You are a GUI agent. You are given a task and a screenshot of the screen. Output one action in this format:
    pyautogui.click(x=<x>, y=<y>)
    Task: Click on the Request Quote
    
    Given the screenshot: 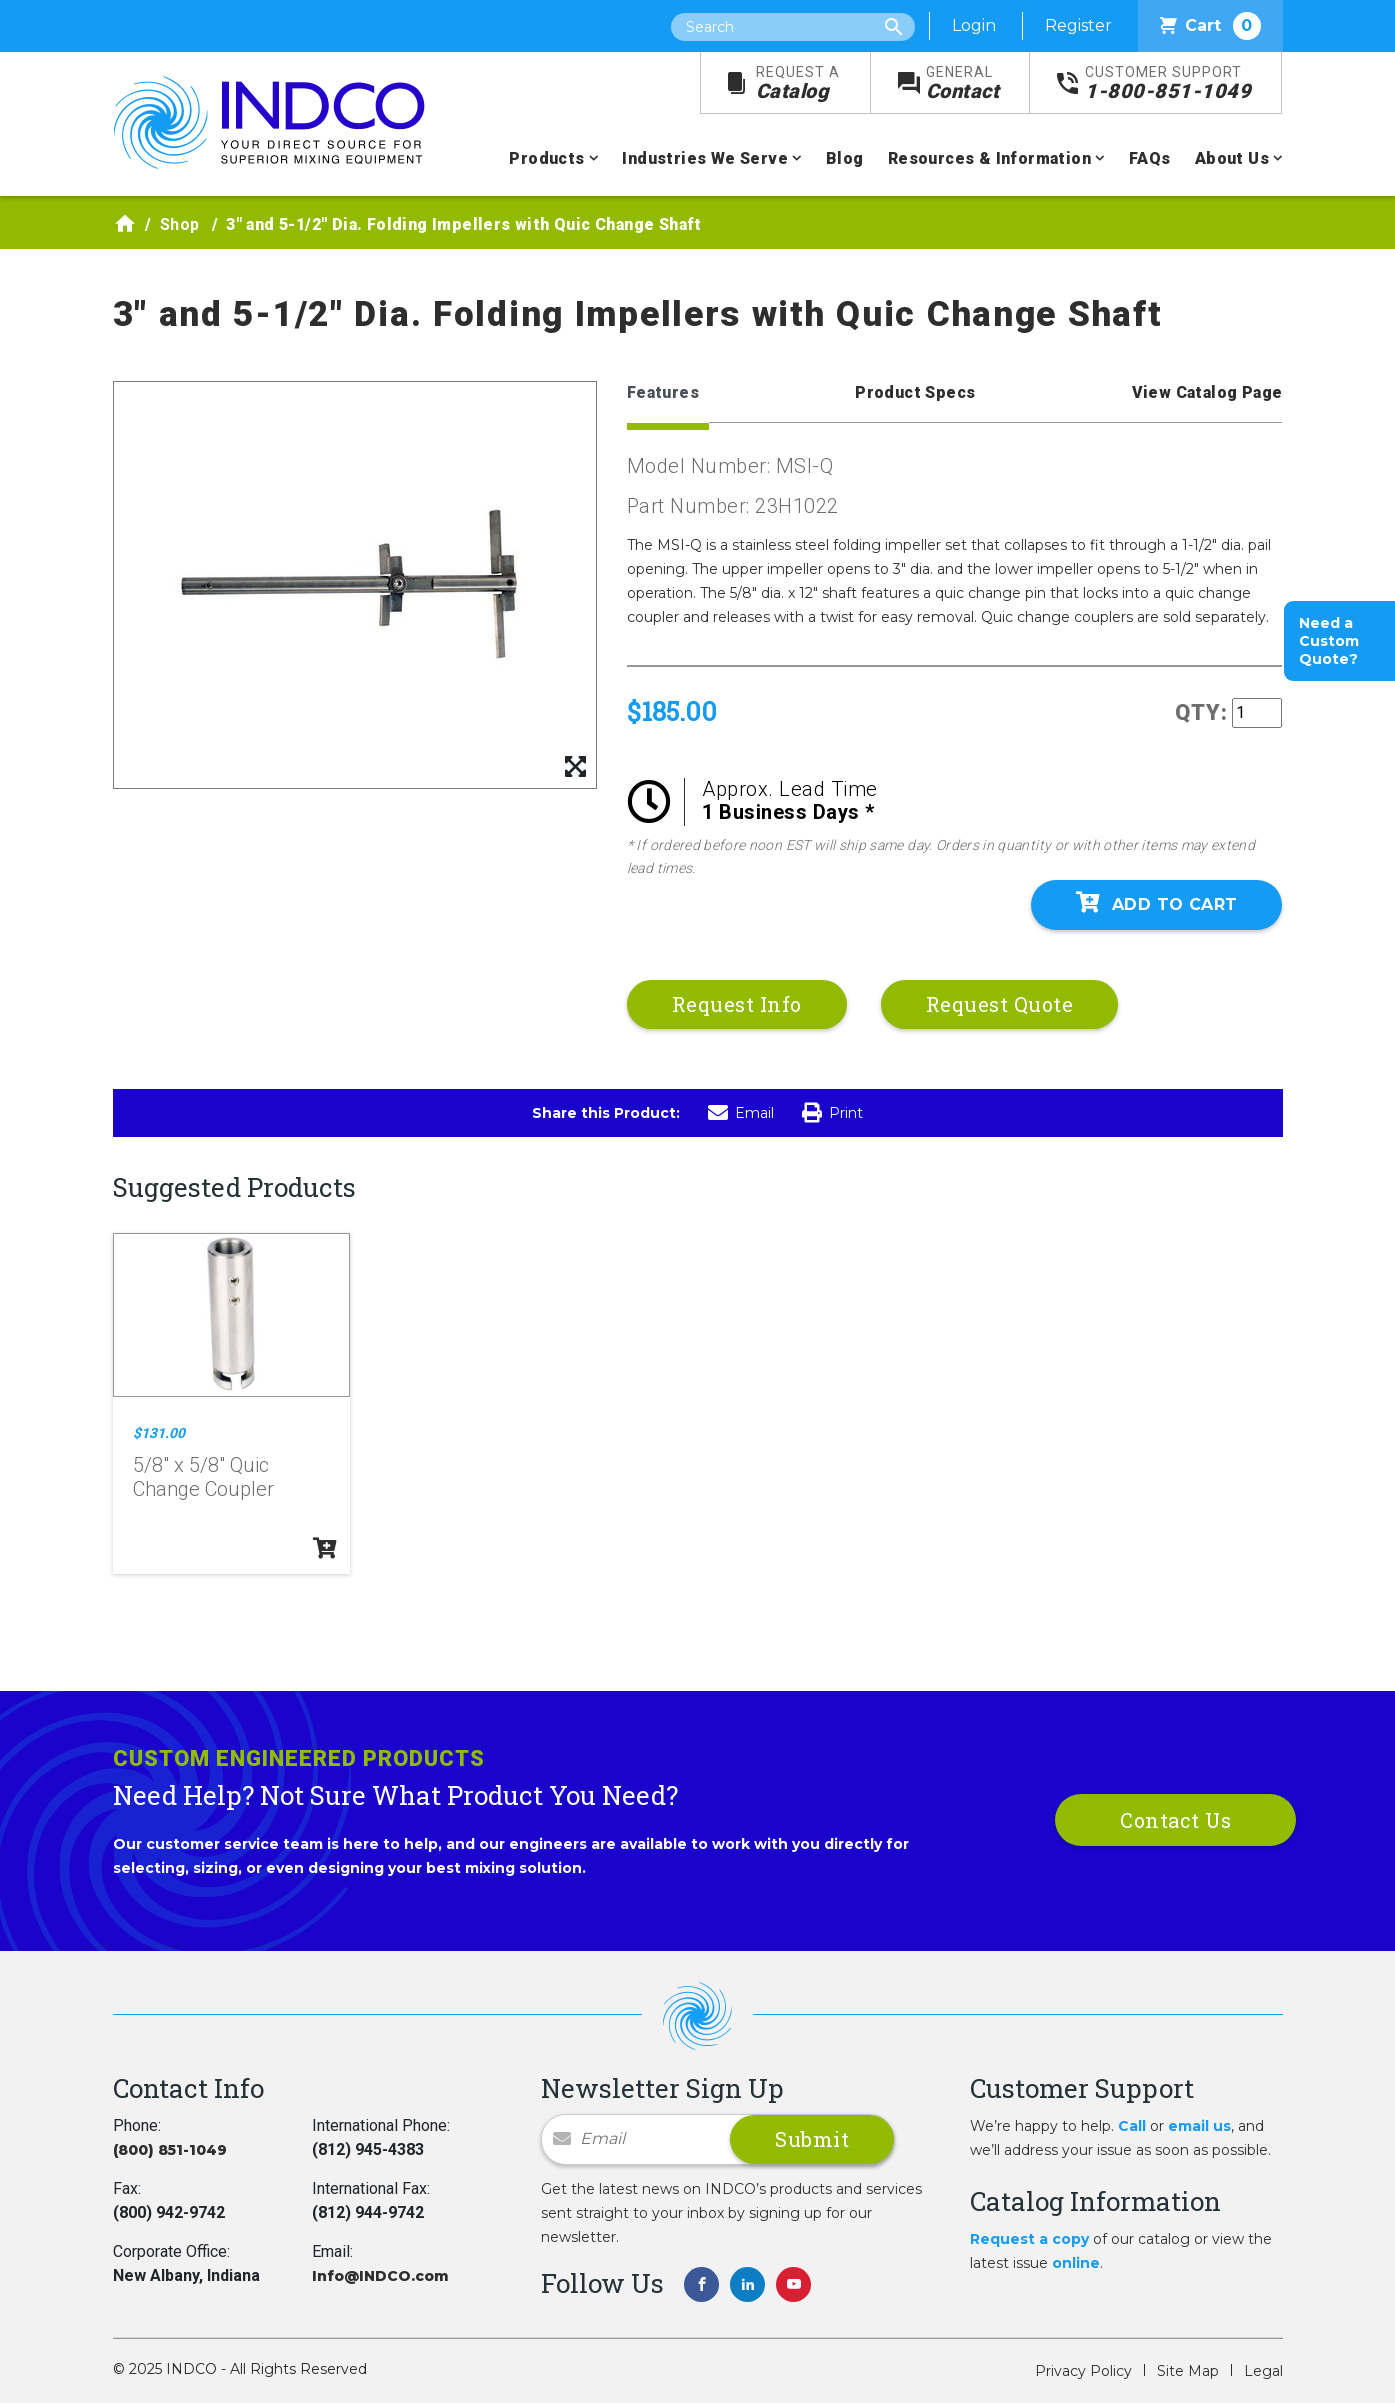 What is the action you would take?
    pyautogui.click(x=1000, y=1004)
    